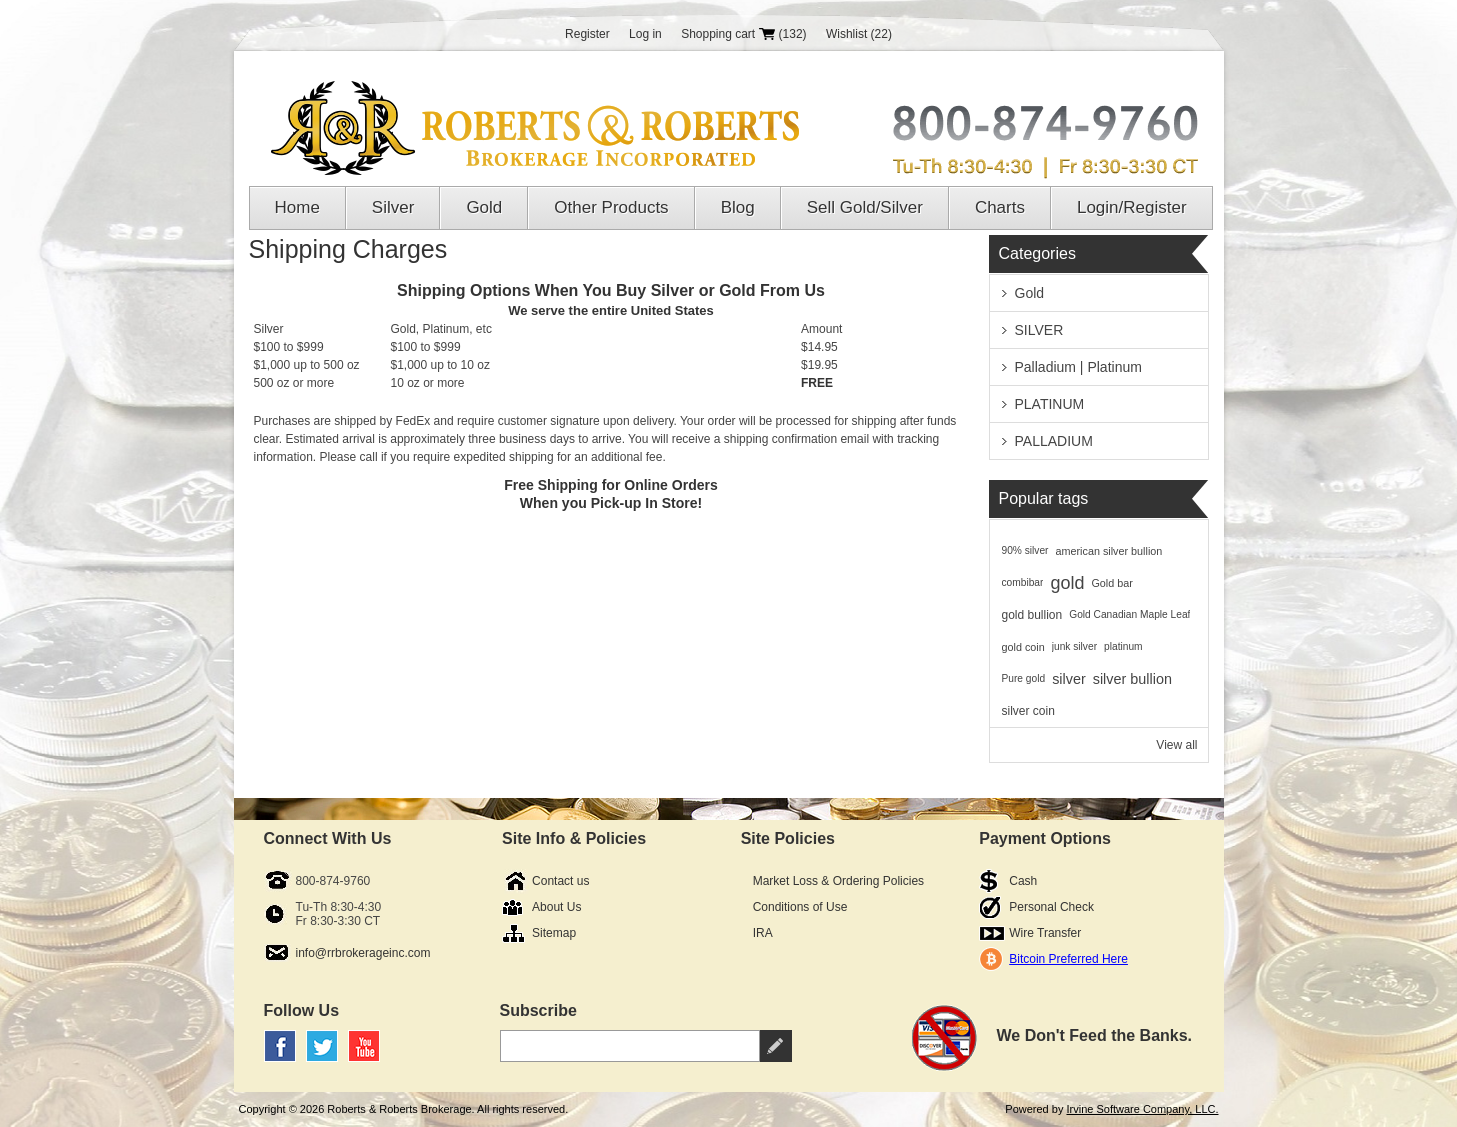  I want to click on info@rrbrokerageinc.com, so click(363, 953).